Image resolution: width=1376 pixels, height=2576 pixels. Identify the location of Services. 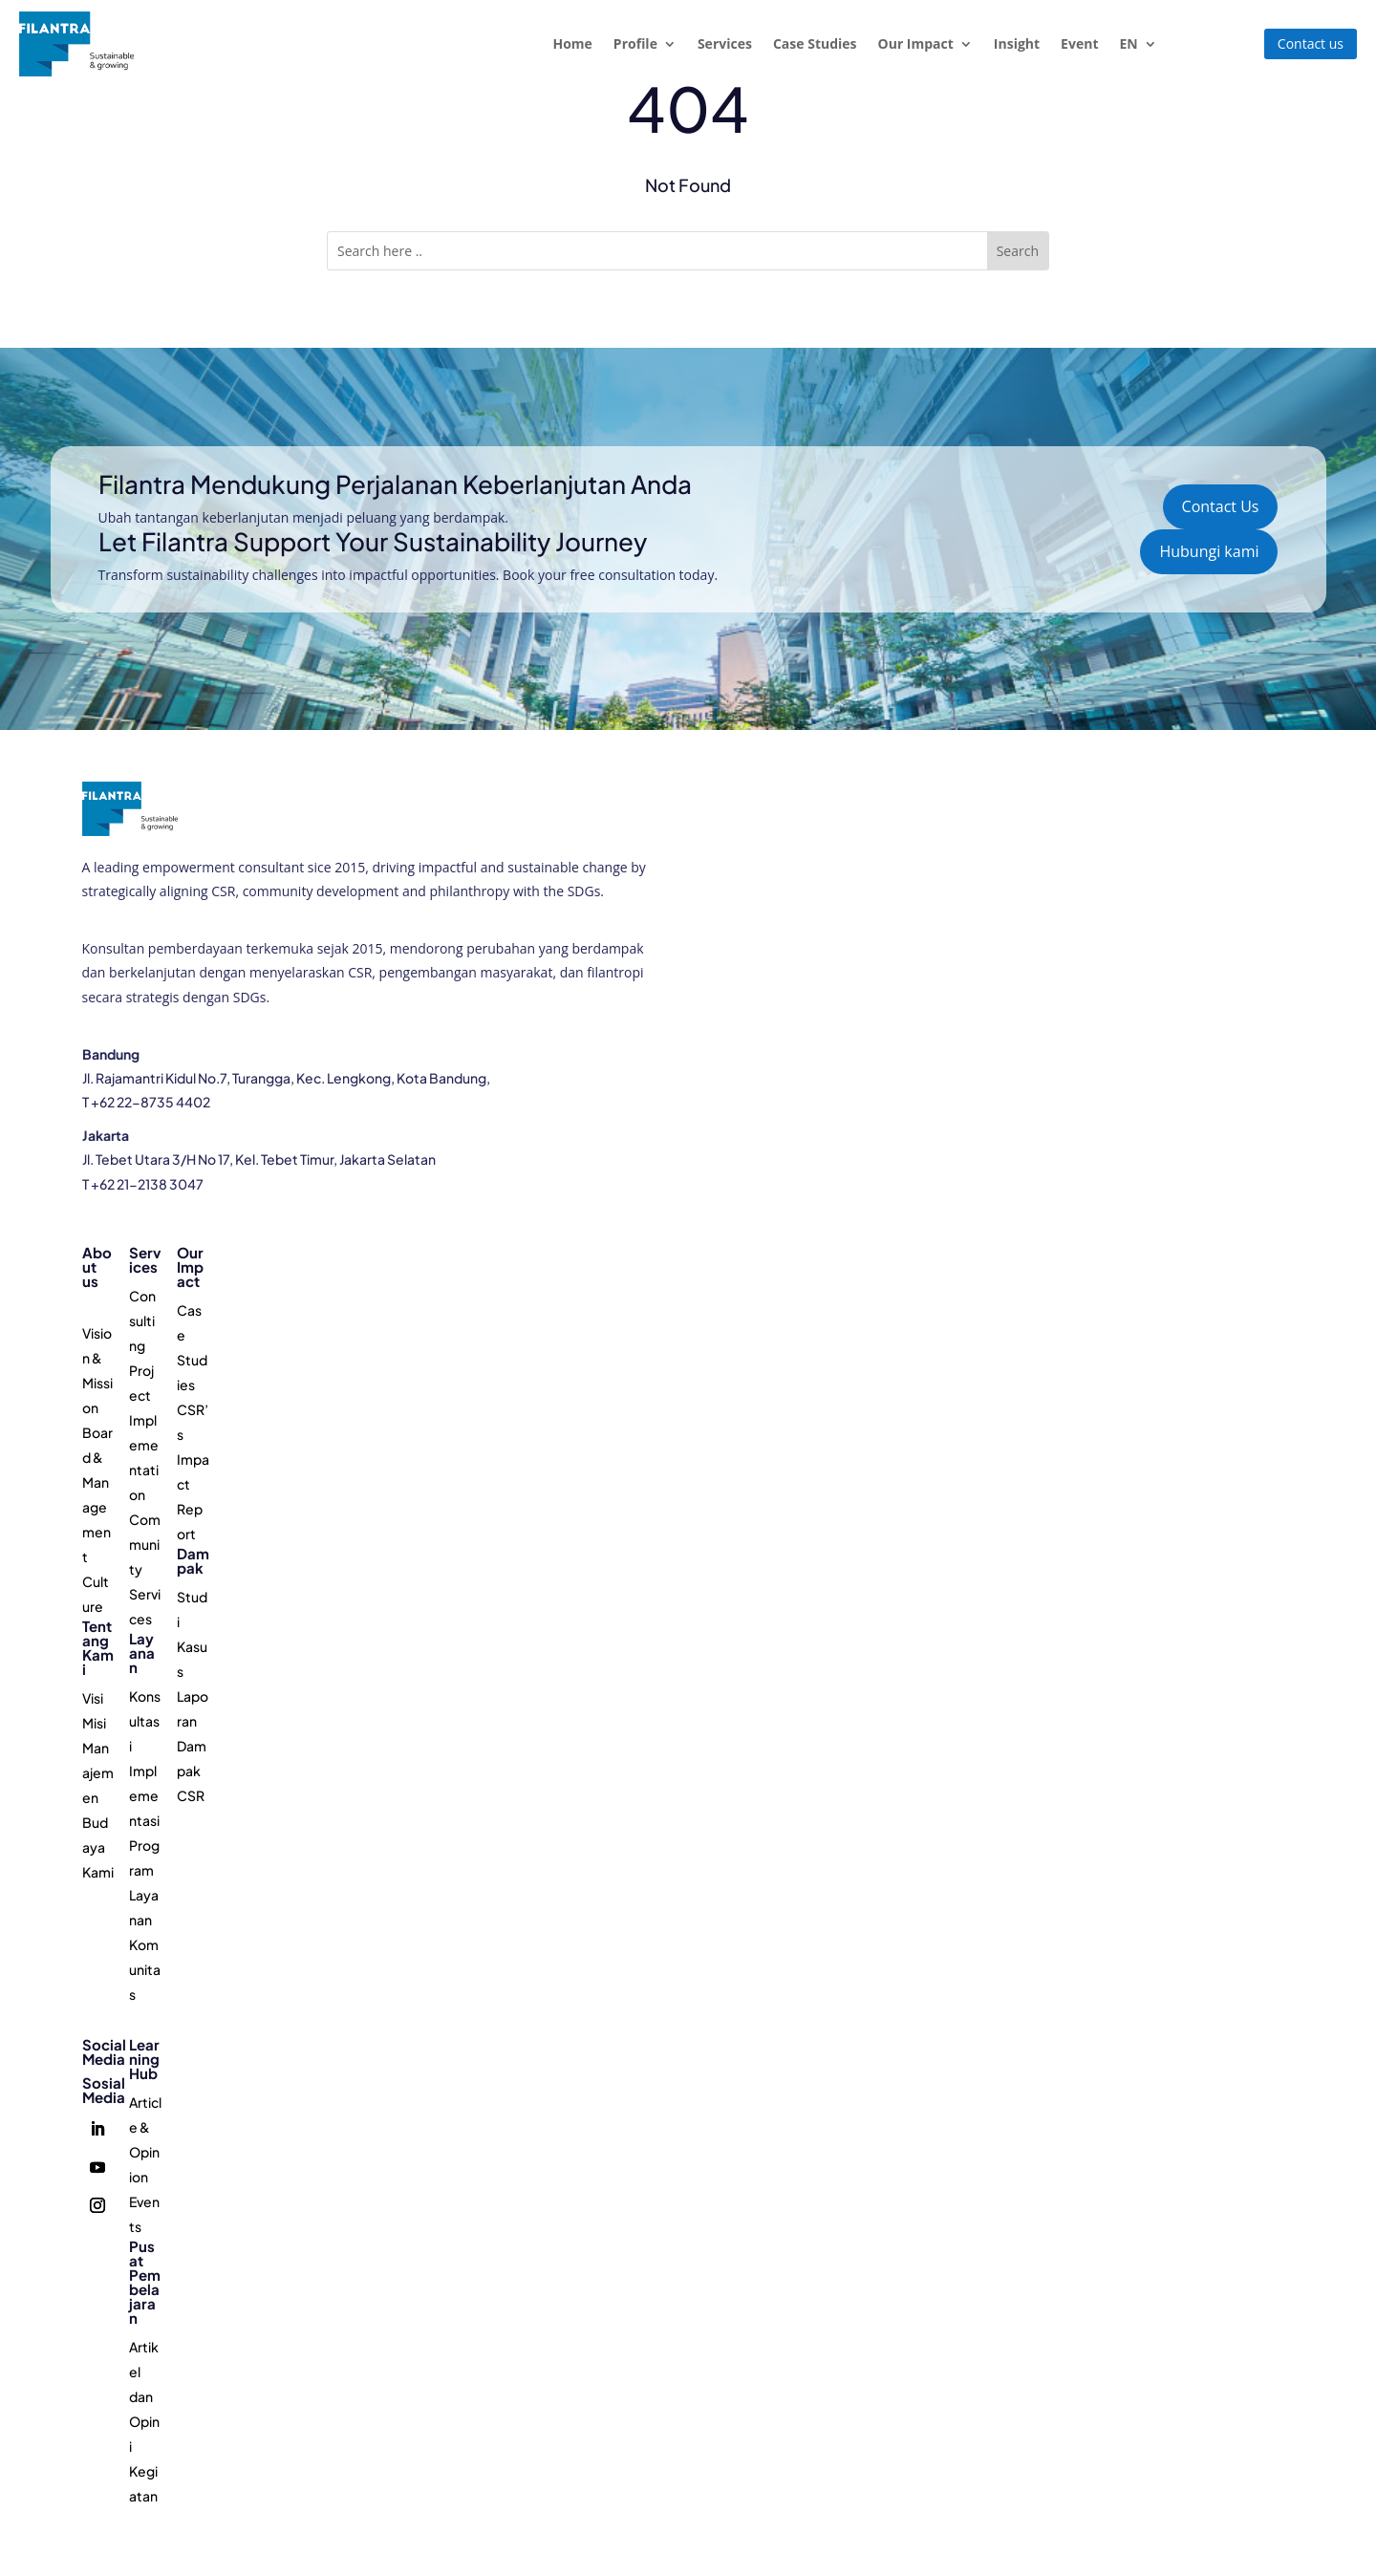
(725, 43).